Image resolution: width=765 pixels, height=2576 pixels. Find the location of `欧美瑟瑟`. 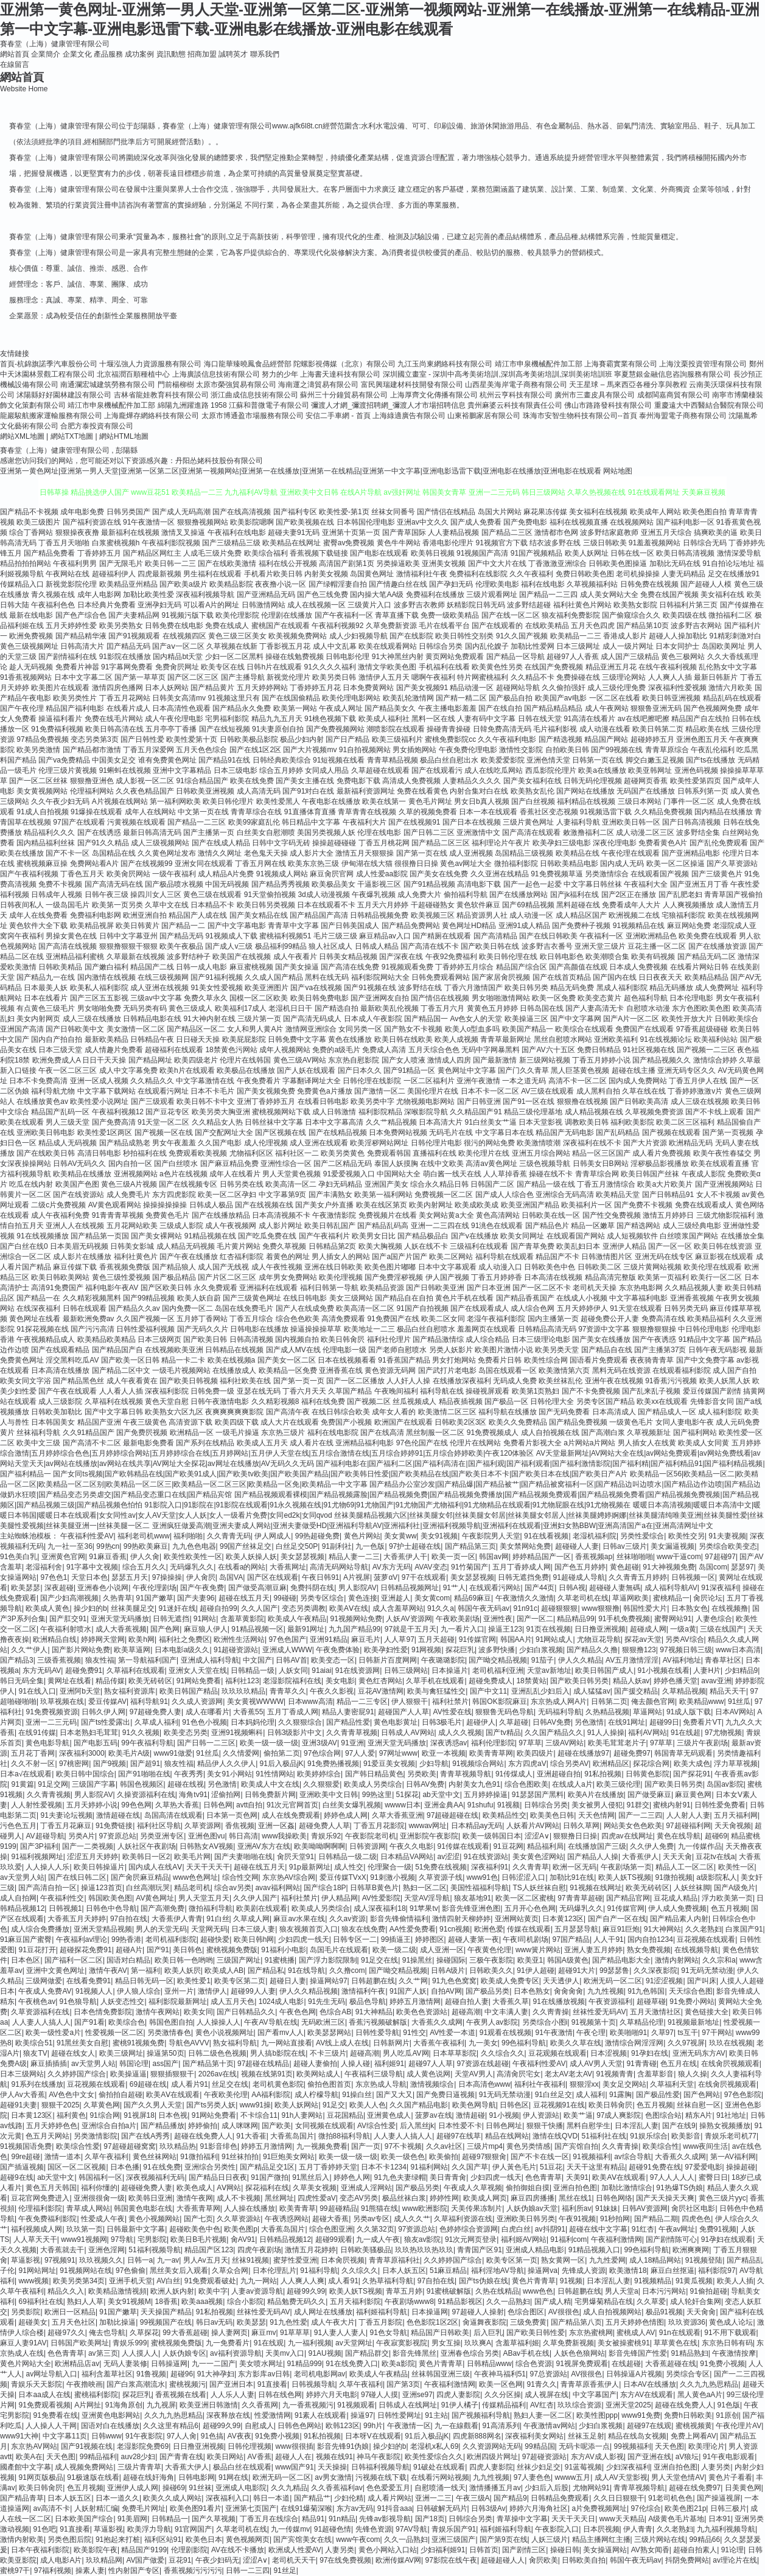

欧美瑟瑟 is located at coordinates (25, 1587).